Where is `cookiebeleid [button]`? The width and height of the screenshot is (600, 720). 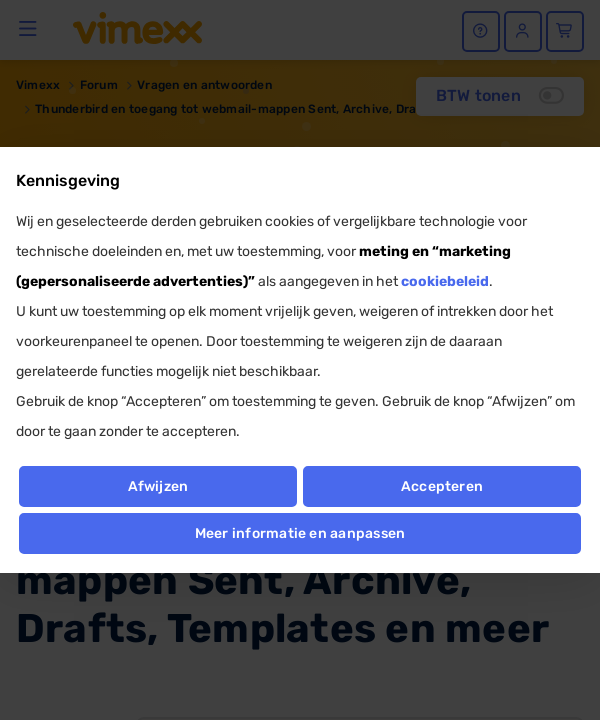 cookiebeleid [button] is located at coordinates (445, 281).